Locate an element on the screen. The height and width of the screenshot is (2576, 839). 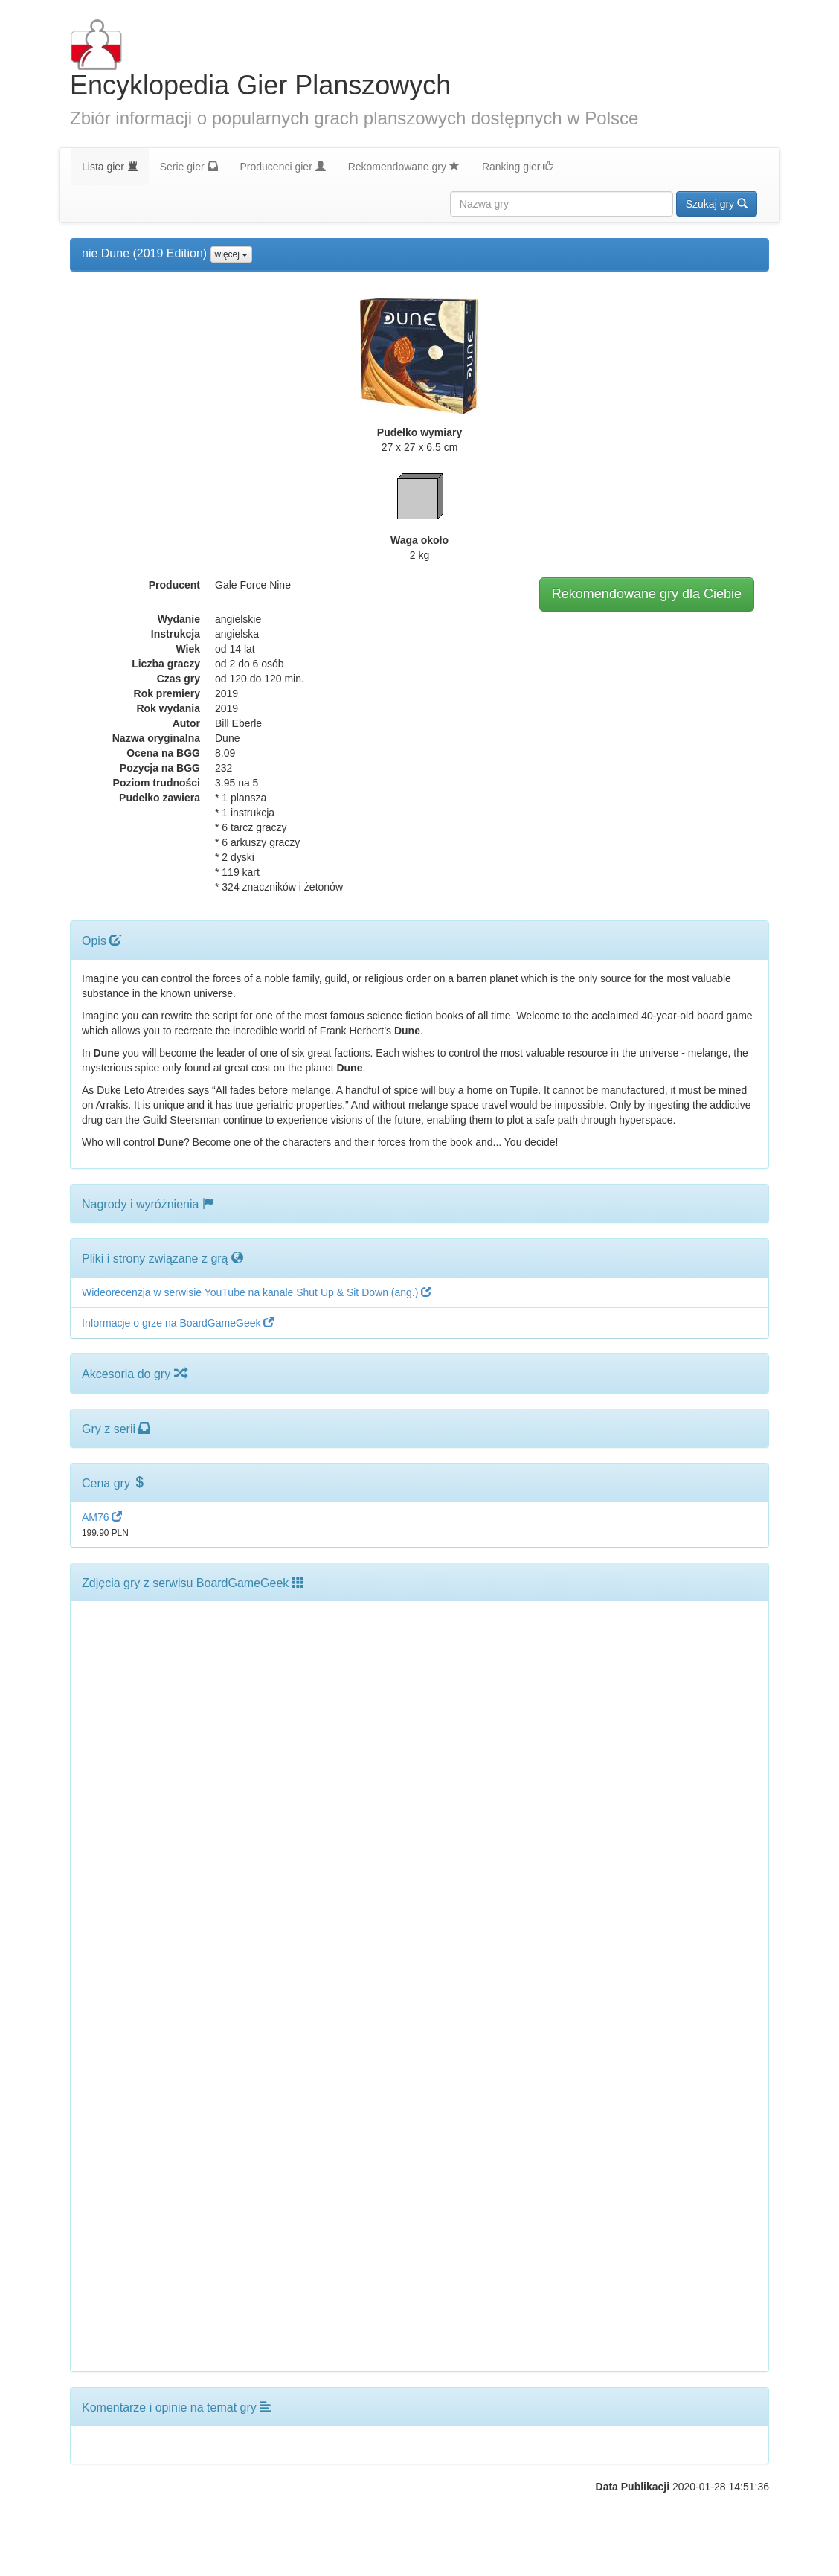
Rekomendowane gry is located at coordinates (404, 166).